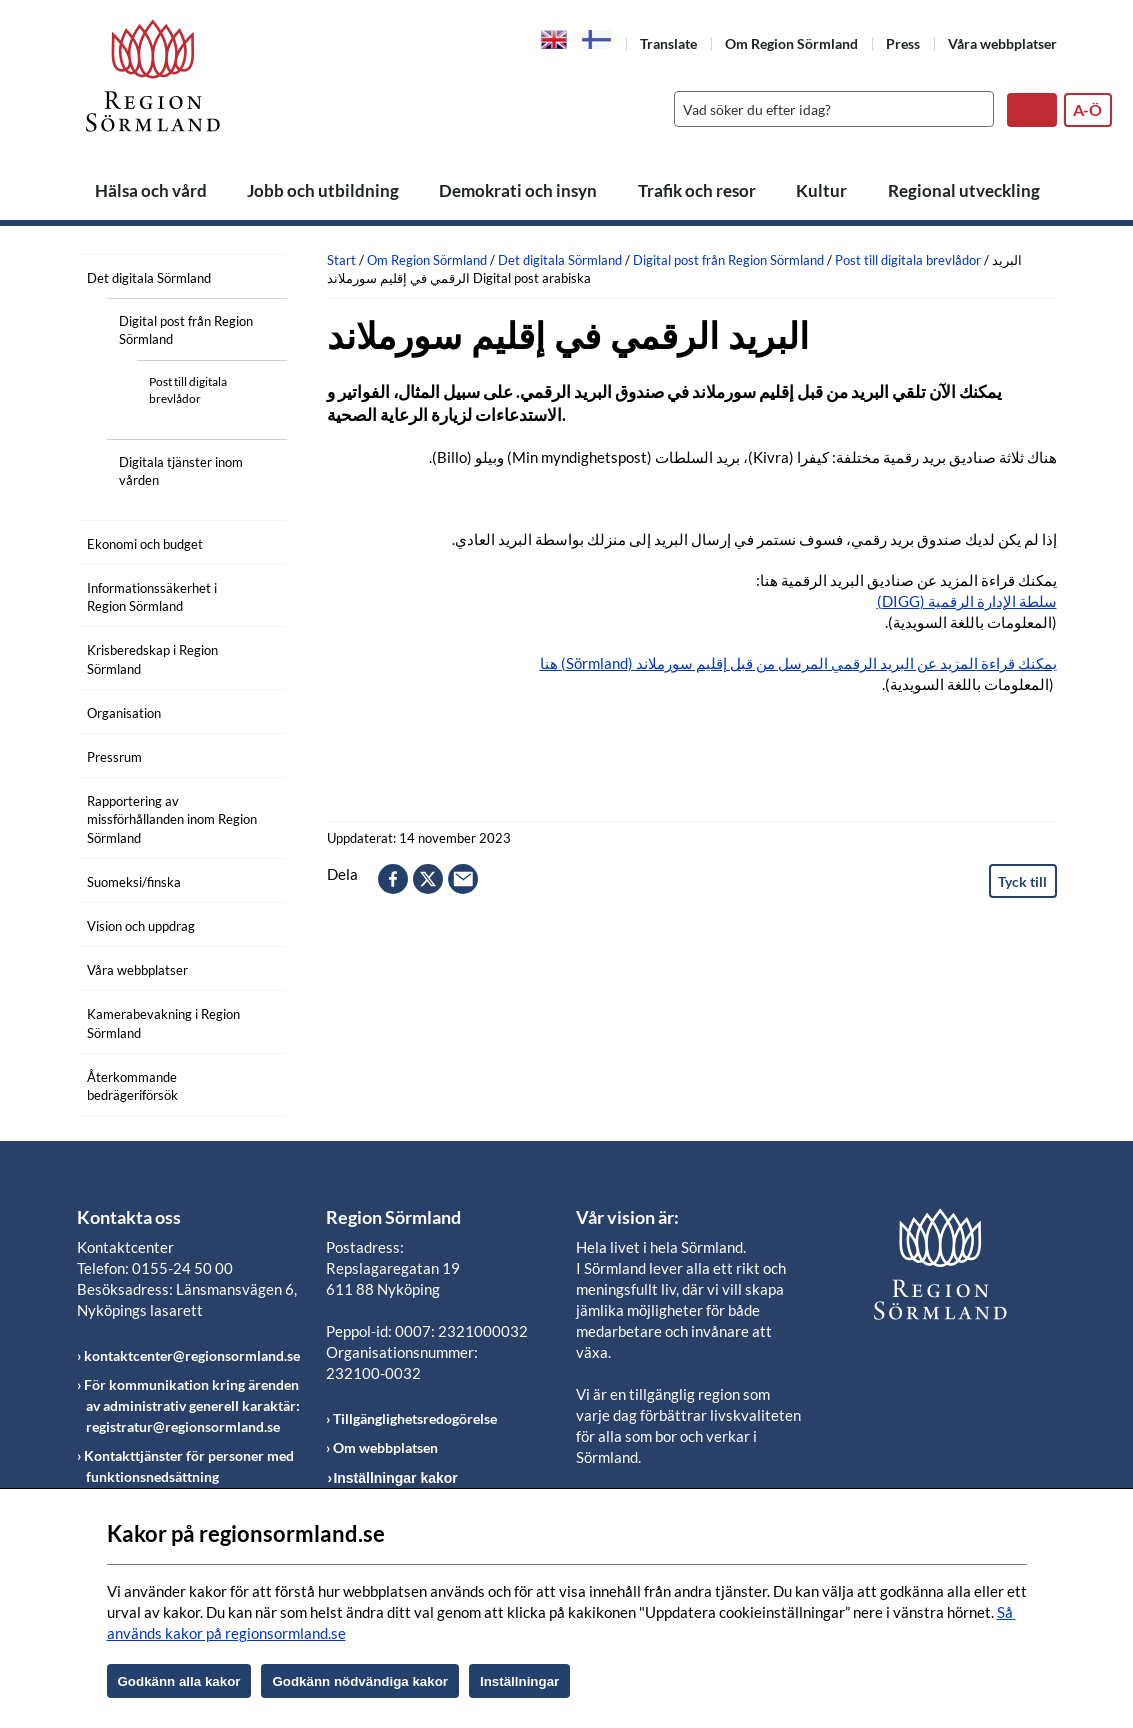 The width and height of the screenshot is (1133, 1728). What do you see at coordinates (189, 1466) in the screenshot?
I see `Kontakttjänster för personer med funktionsnedsättning` at bounding box center [189, 1466].